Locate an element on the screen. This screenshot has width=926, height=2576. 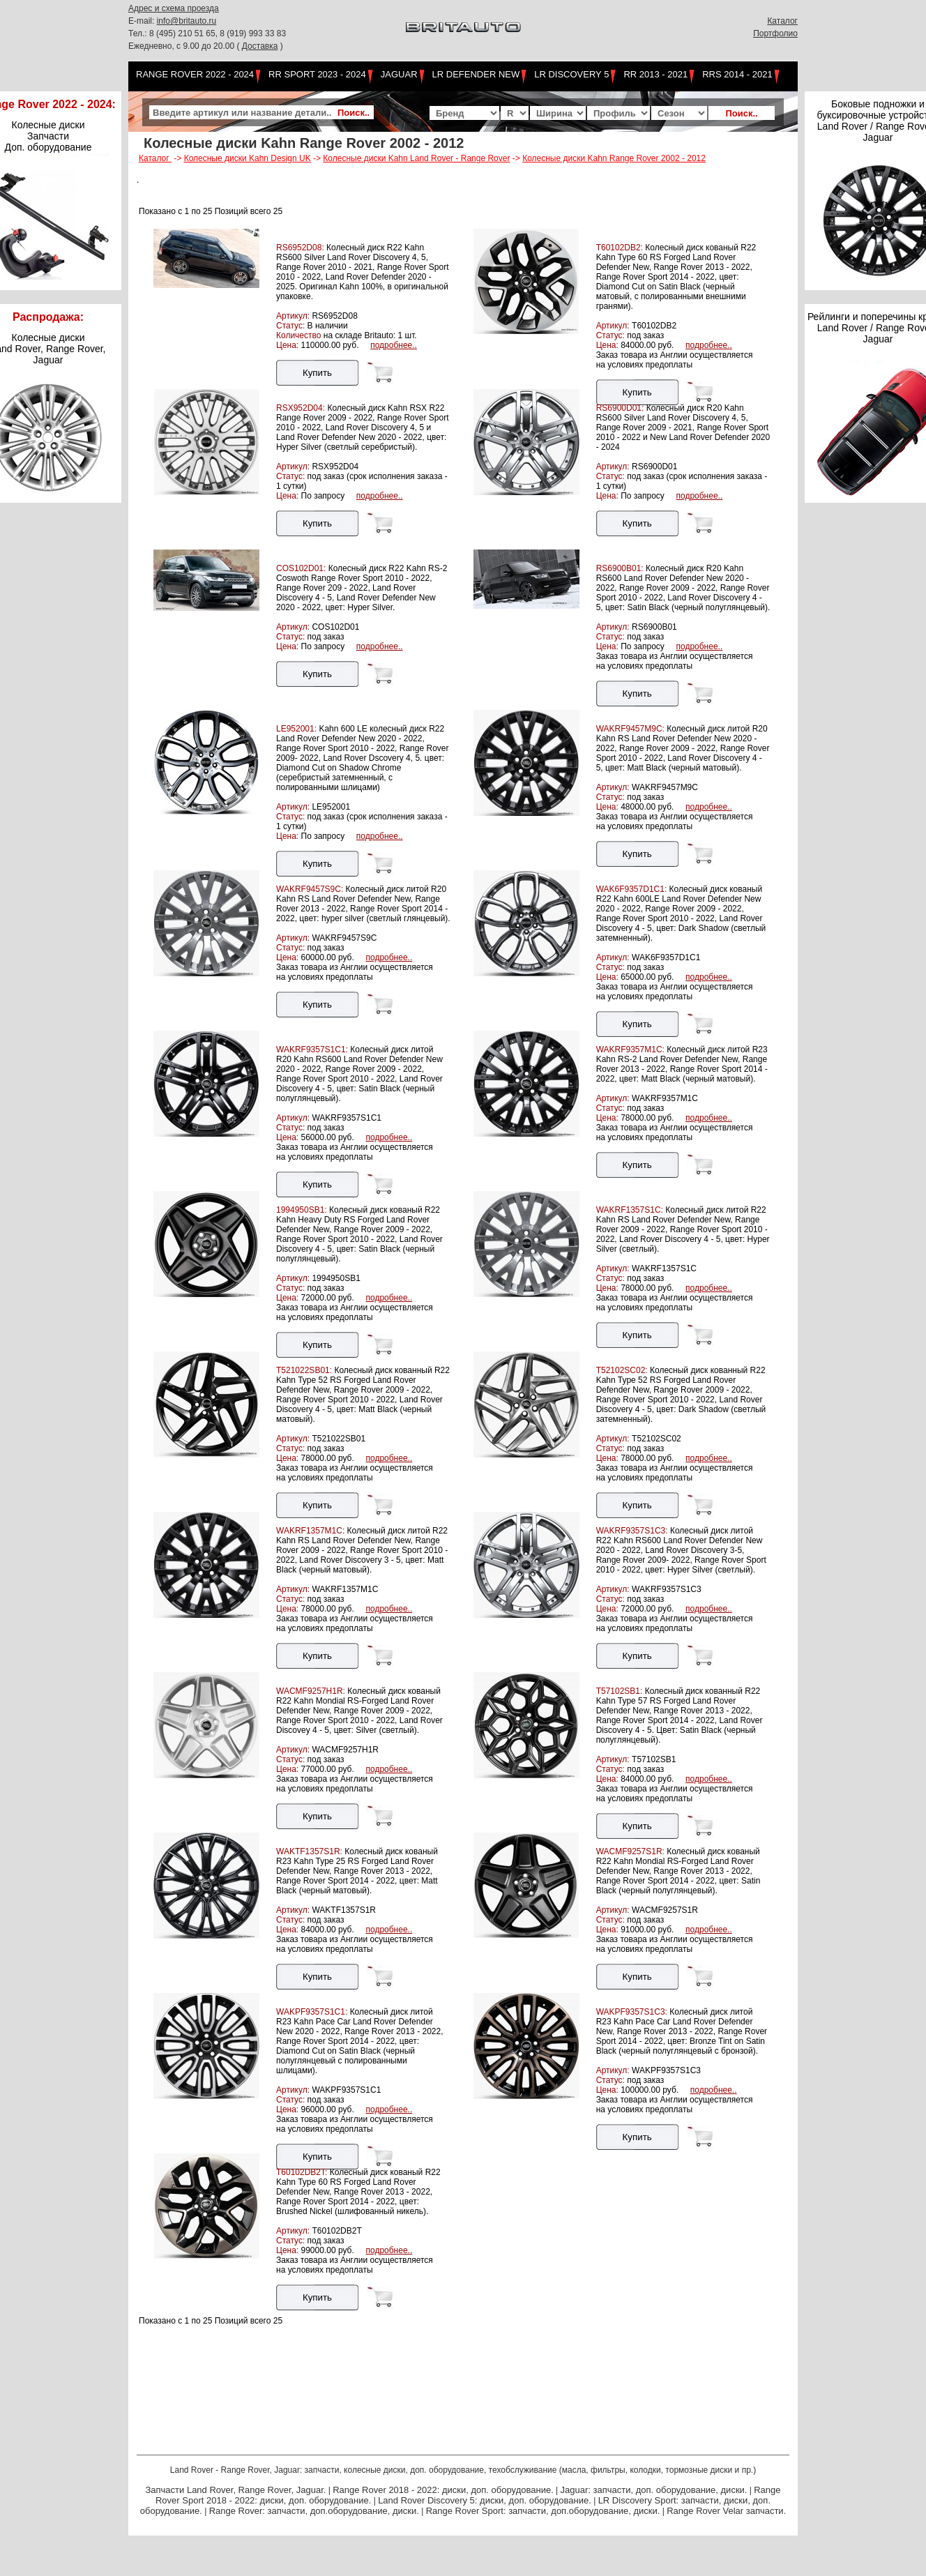
RR 2013 - 2021 is located at coordinates (655, 74).